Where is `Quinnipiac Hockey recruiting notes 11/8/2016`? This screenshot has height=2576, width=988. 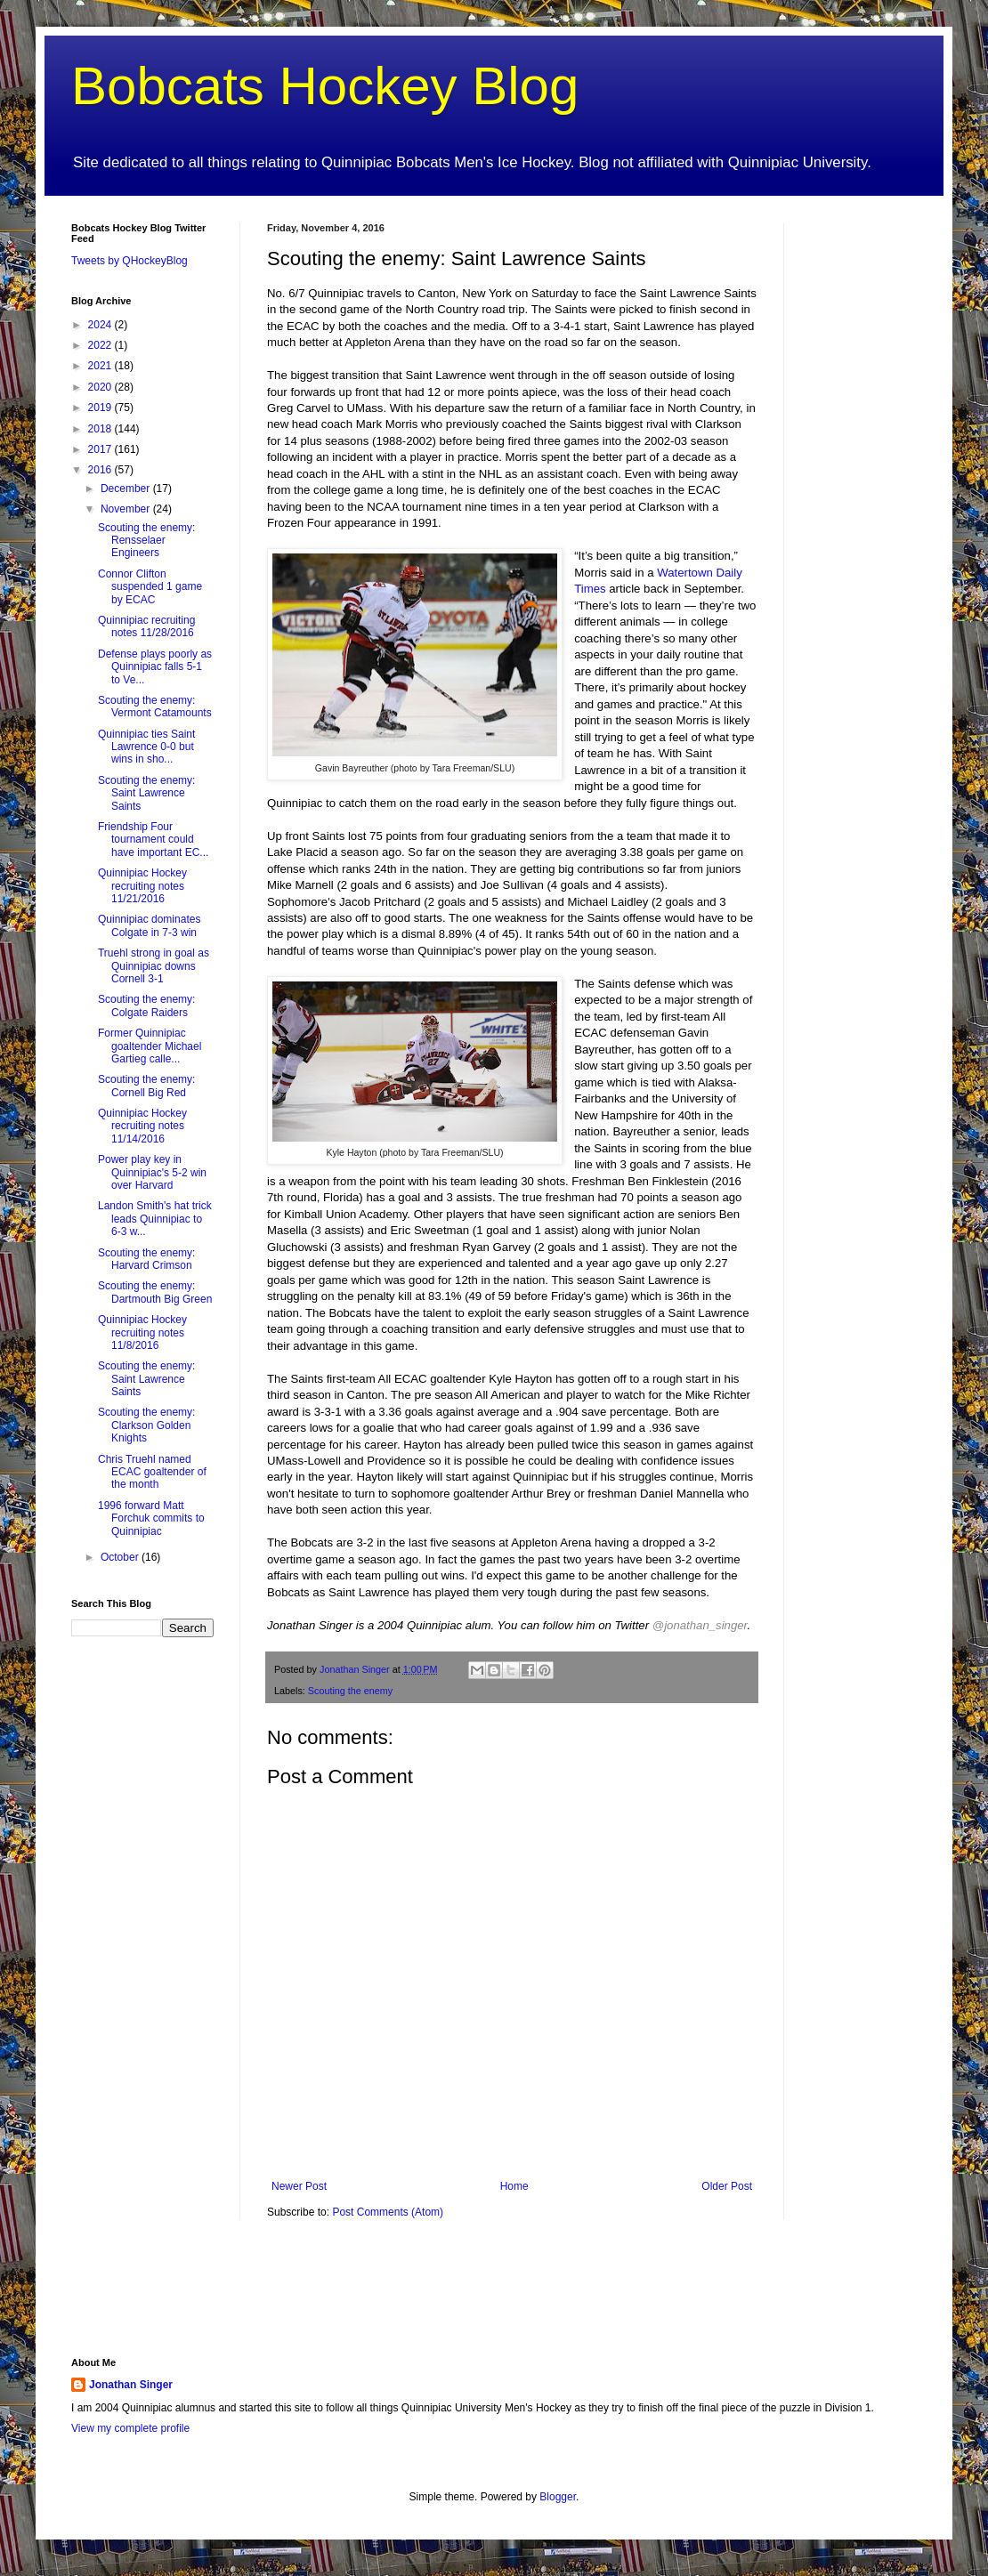
Quinnipiac Hockey recruiting notes 11/8/2016 is located at coordinates (142, 1332).